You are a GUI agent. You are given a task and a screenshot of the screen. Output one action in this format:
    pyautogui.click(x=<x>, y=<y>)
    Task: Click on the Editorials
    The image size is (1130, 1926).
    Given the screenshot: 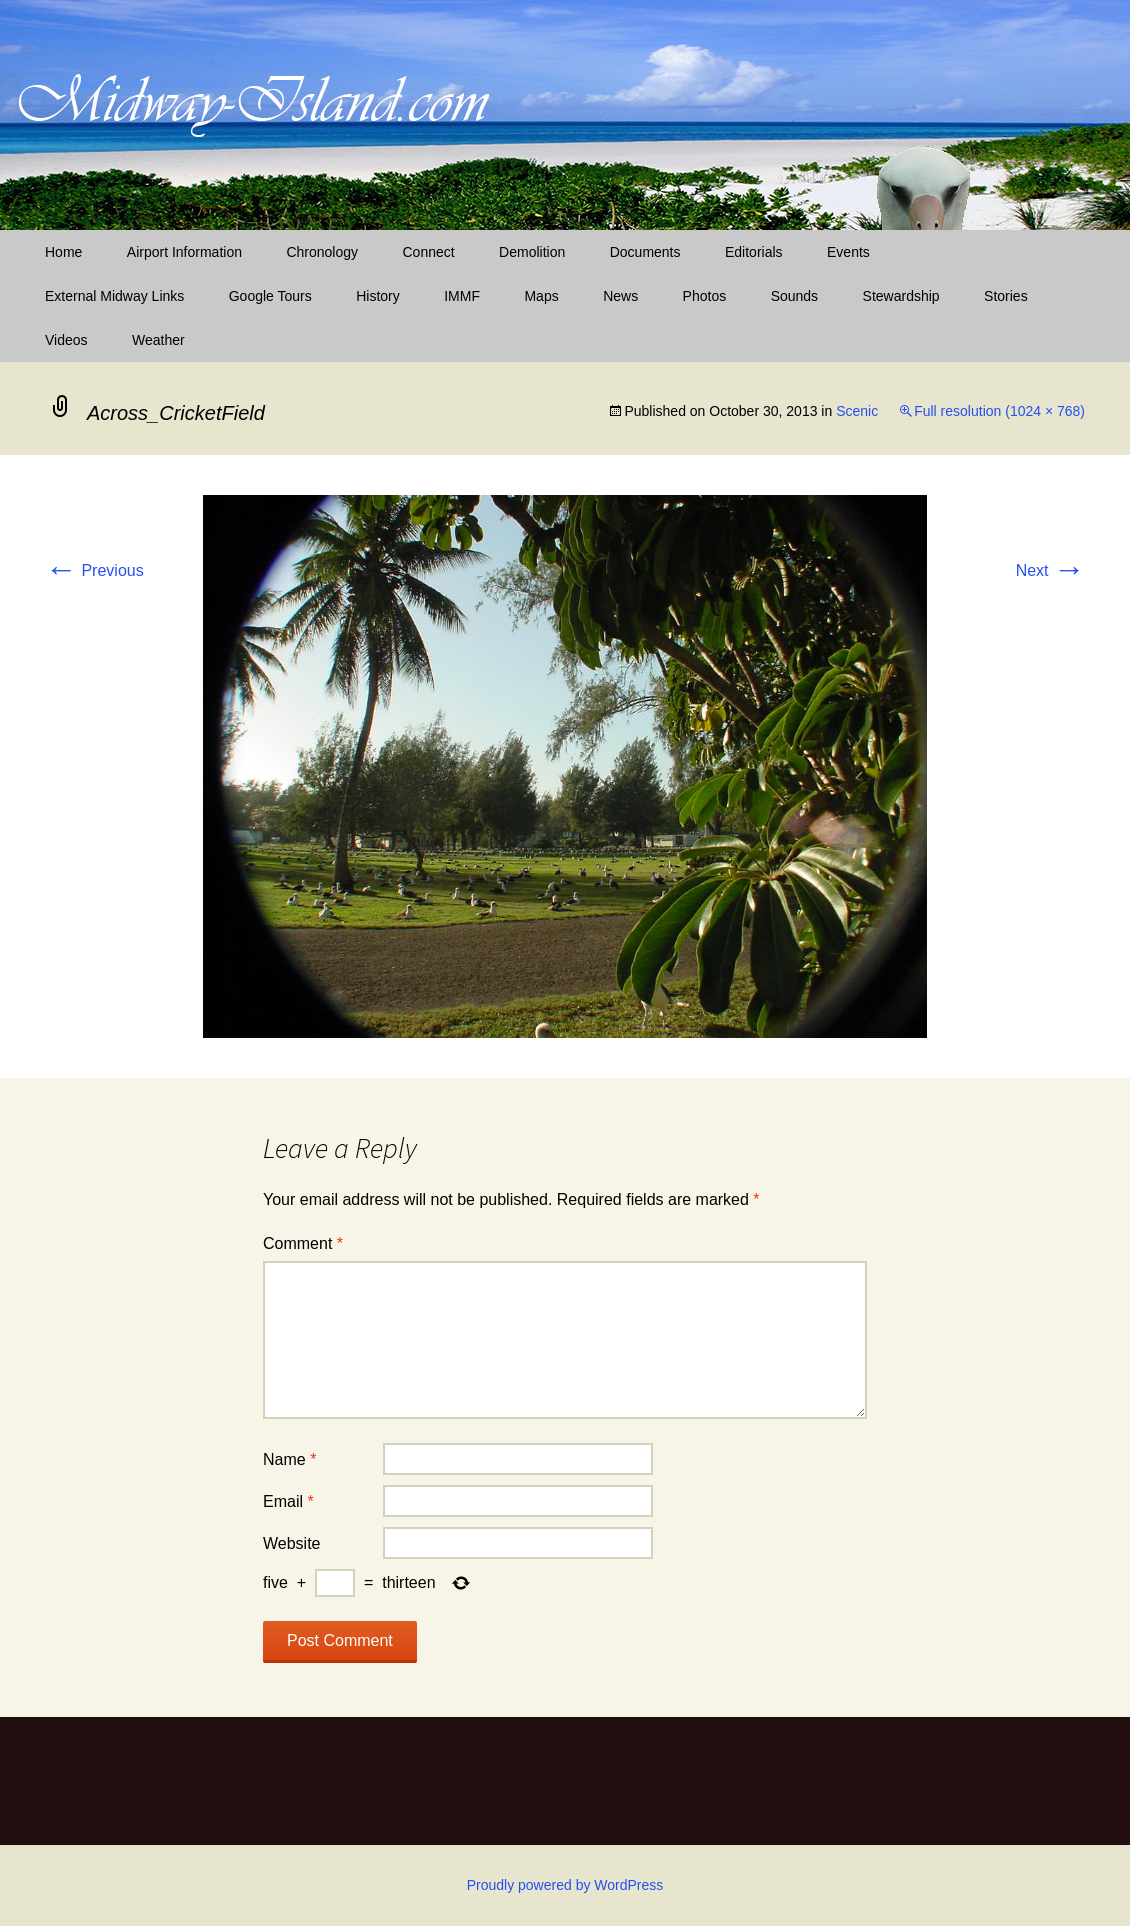 What is the action you would take?
    pyautogui.click(x=754, y=252)
    